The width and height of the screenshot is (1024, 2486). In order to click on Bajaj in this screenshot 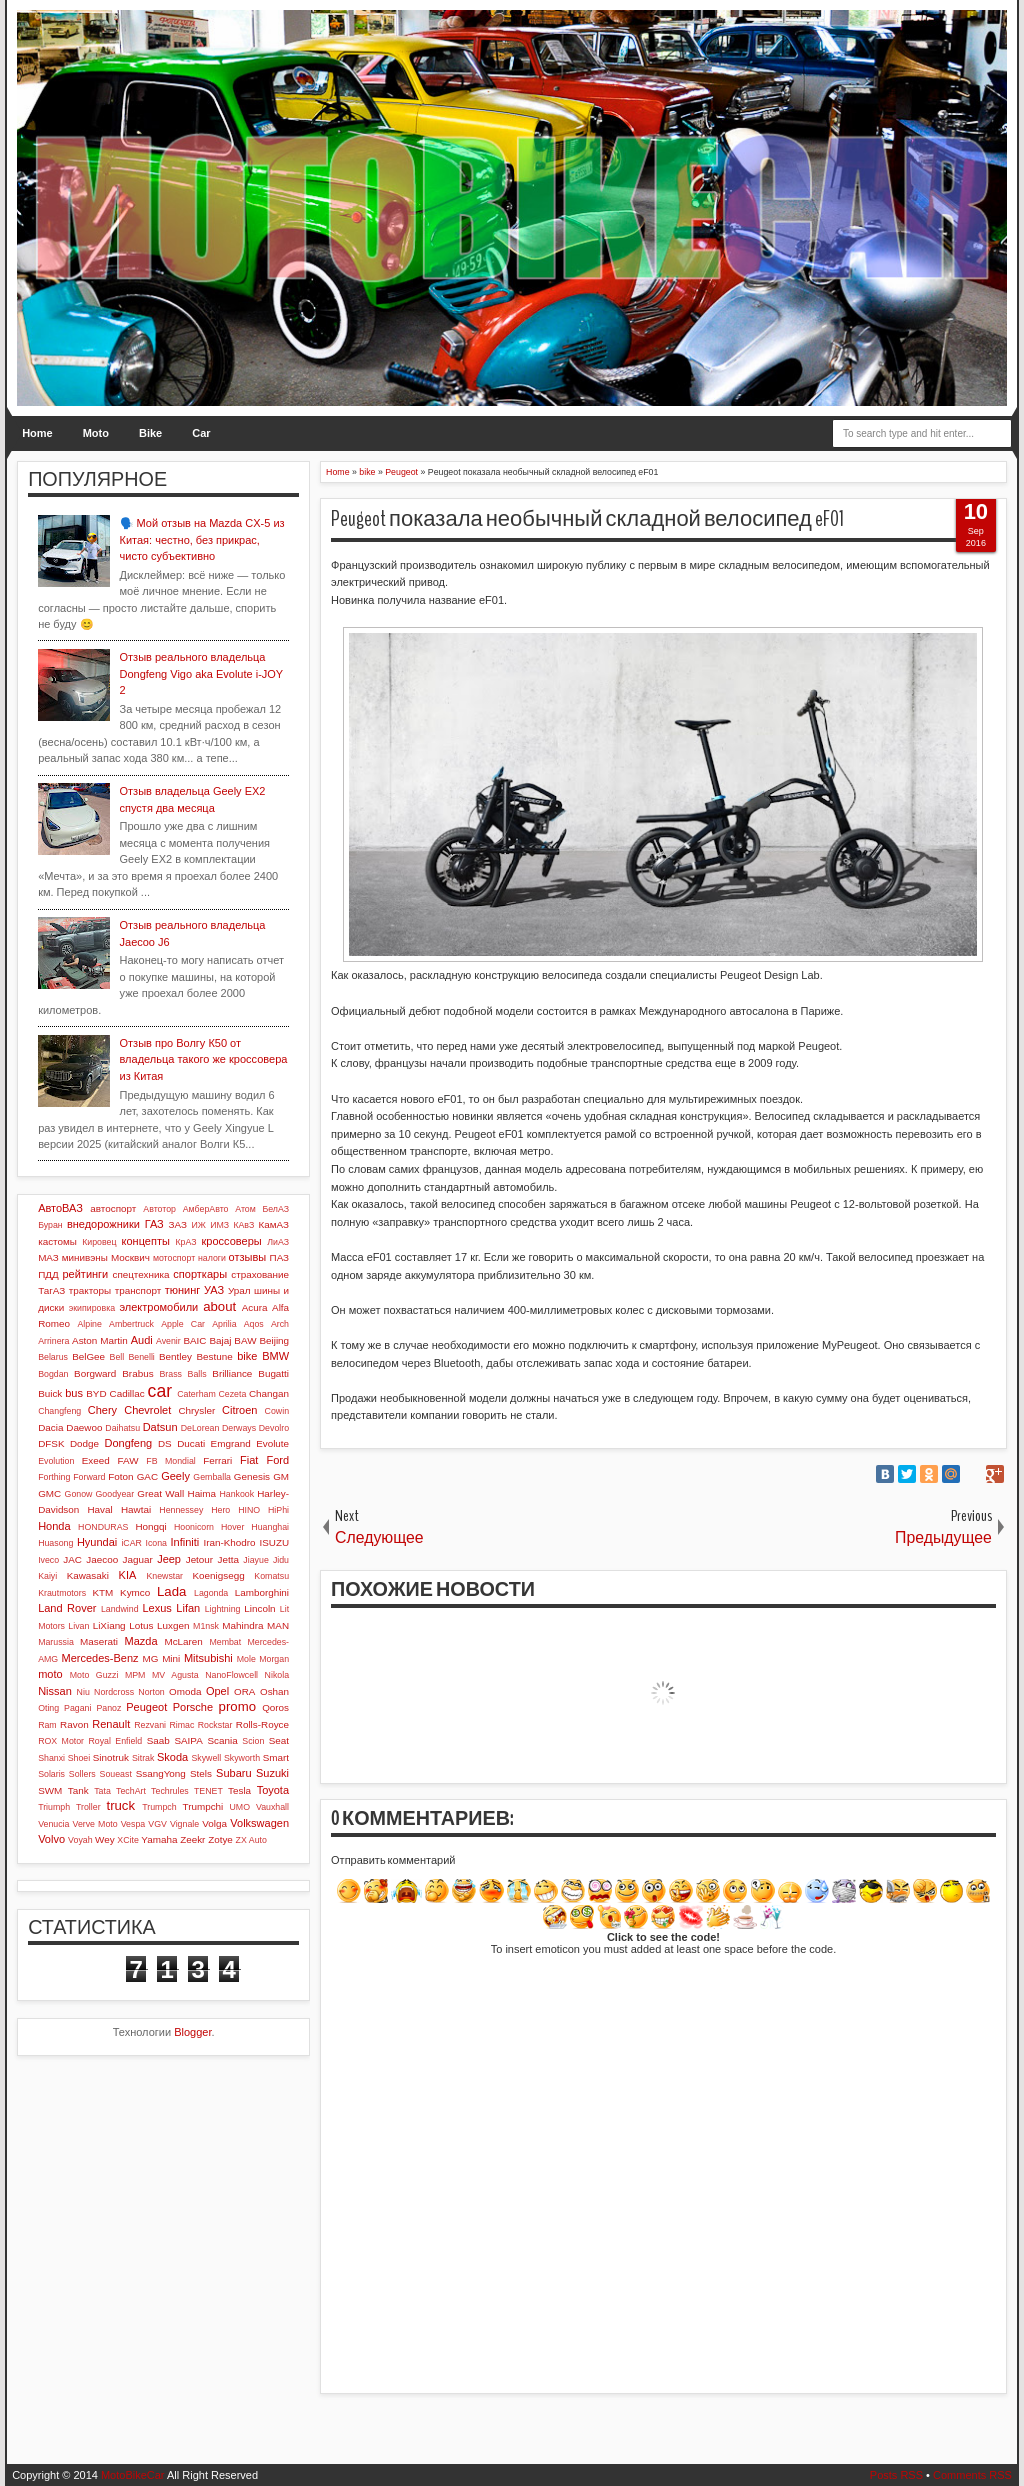, I will do `click(220, 1340)`.